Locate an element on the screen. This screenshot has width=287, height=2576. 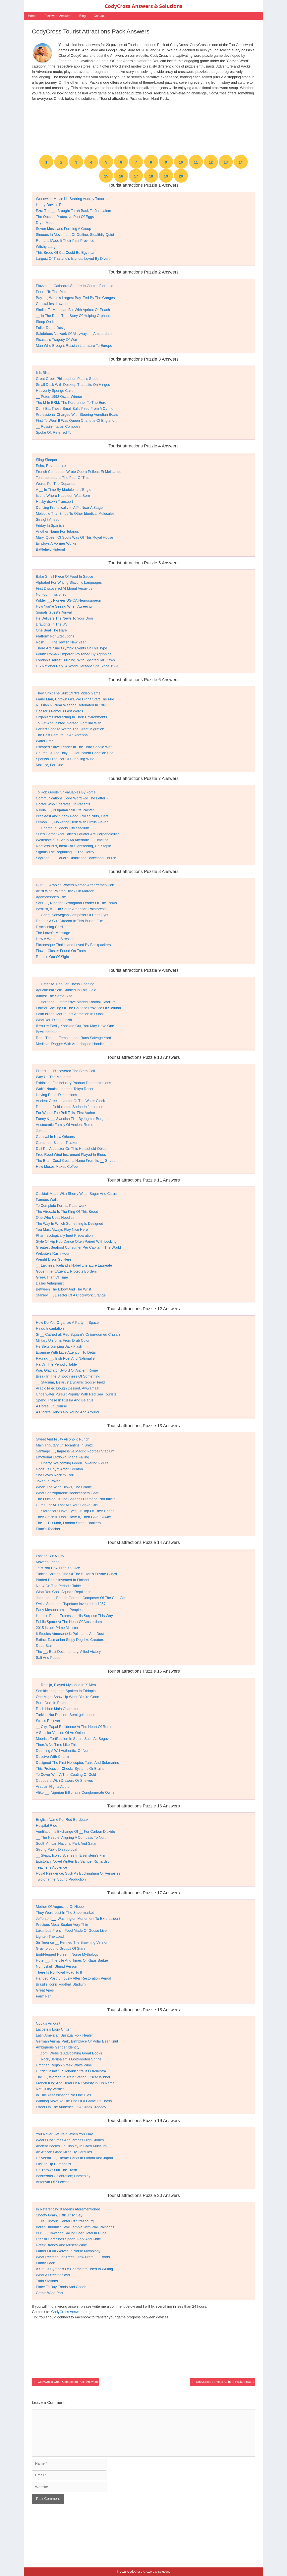
__ Rock, Jerusalem’s Gold-roofed Shrine is located at coordinates (68, 2059).